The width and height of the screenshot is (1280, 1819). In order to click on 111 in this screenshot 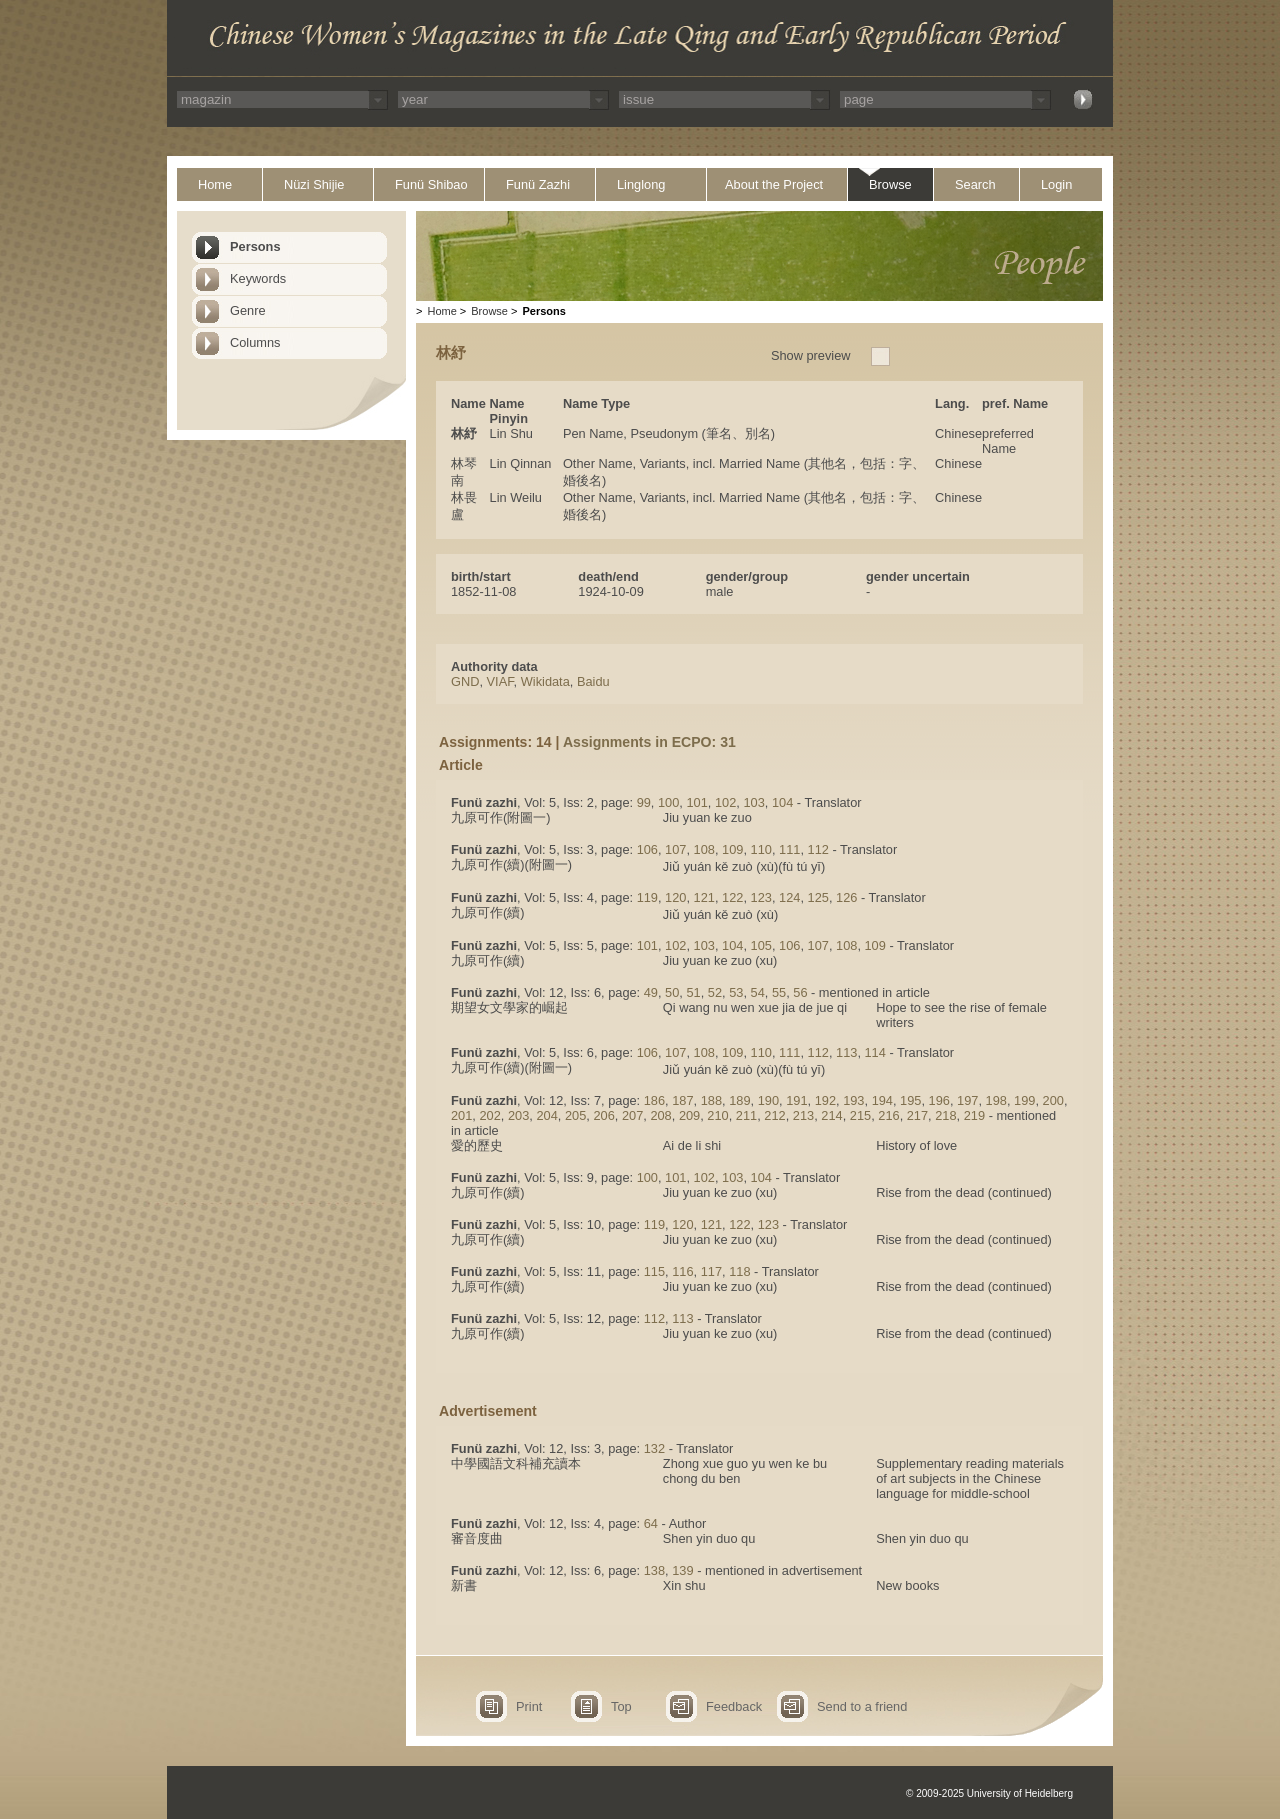, I will do `click(789, 849)`.